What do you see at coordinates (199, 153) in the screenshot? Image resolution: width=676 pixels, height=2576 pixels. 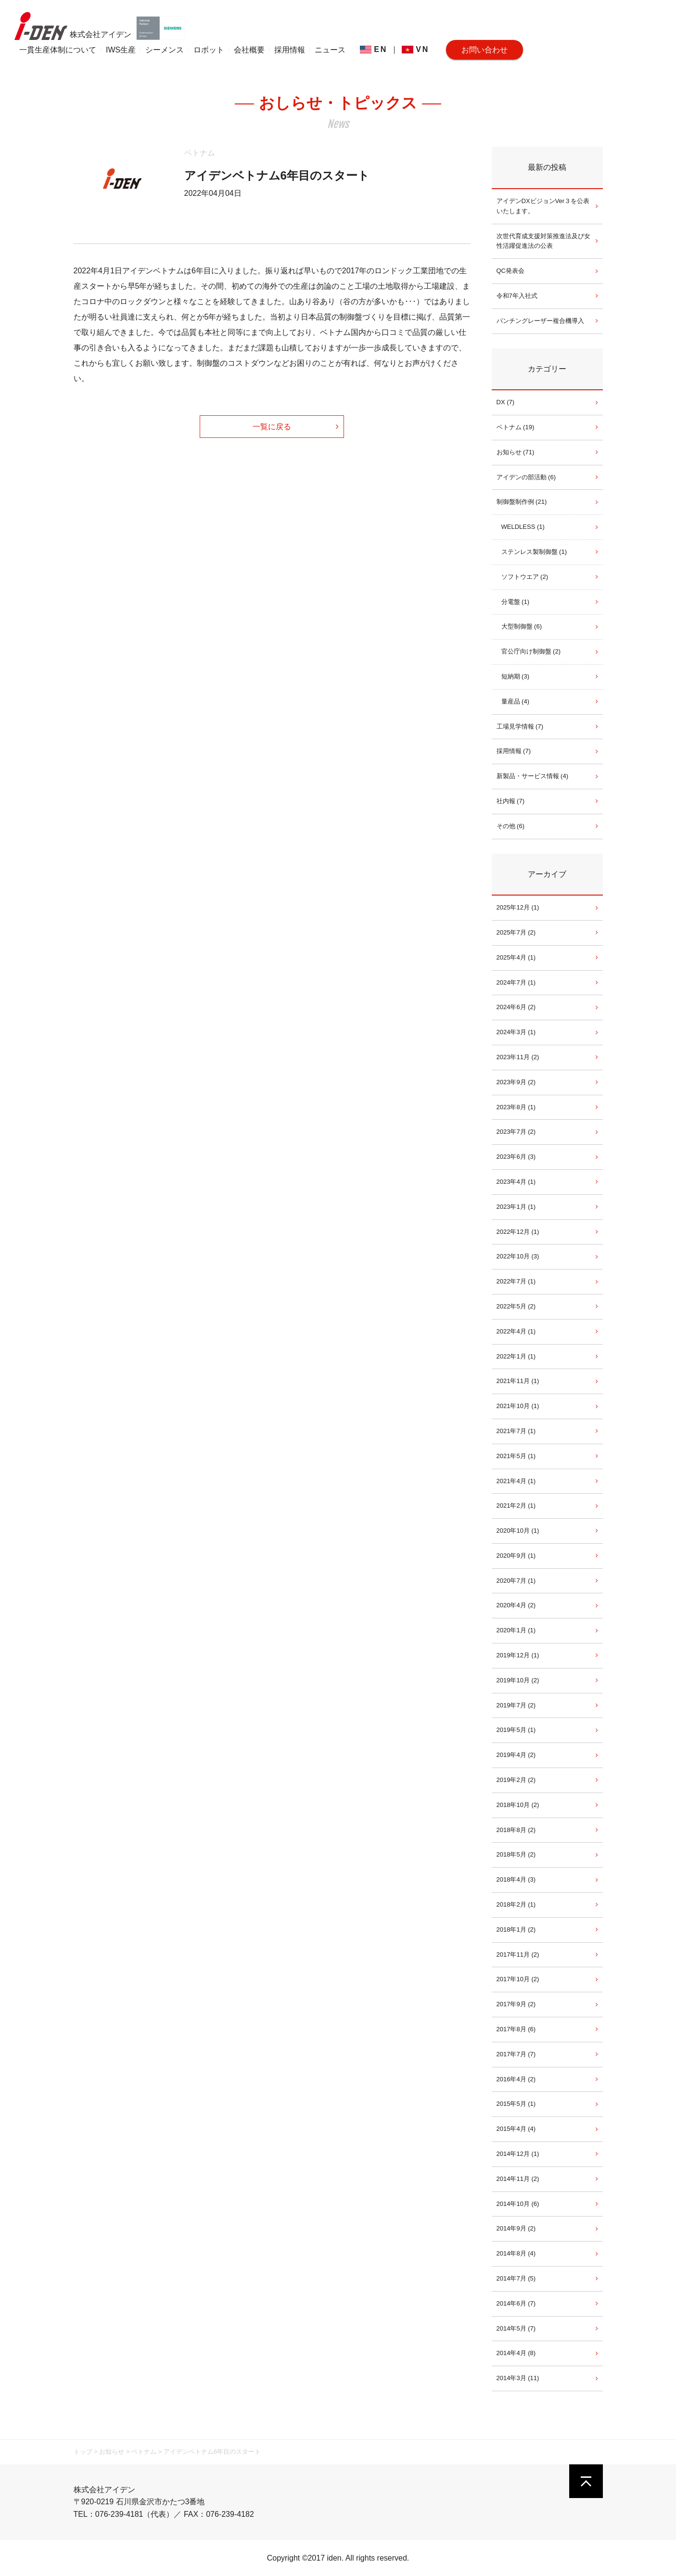 I see `ベトナム` at bounding box center [199, 153].